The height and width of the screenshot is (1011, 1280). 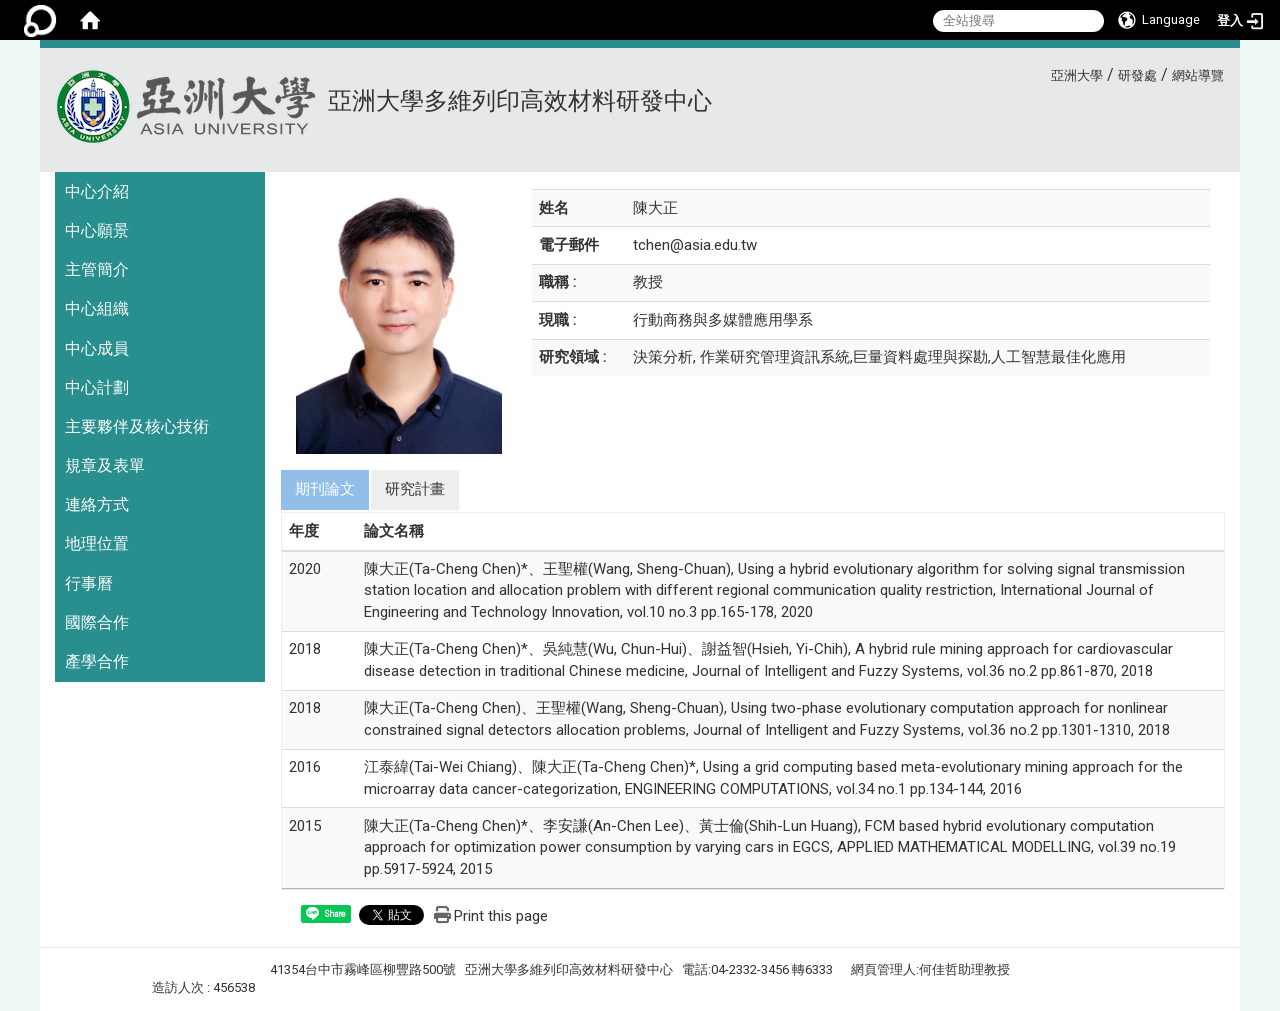 I want to click on 陳大正, so click(x=655, y=208).